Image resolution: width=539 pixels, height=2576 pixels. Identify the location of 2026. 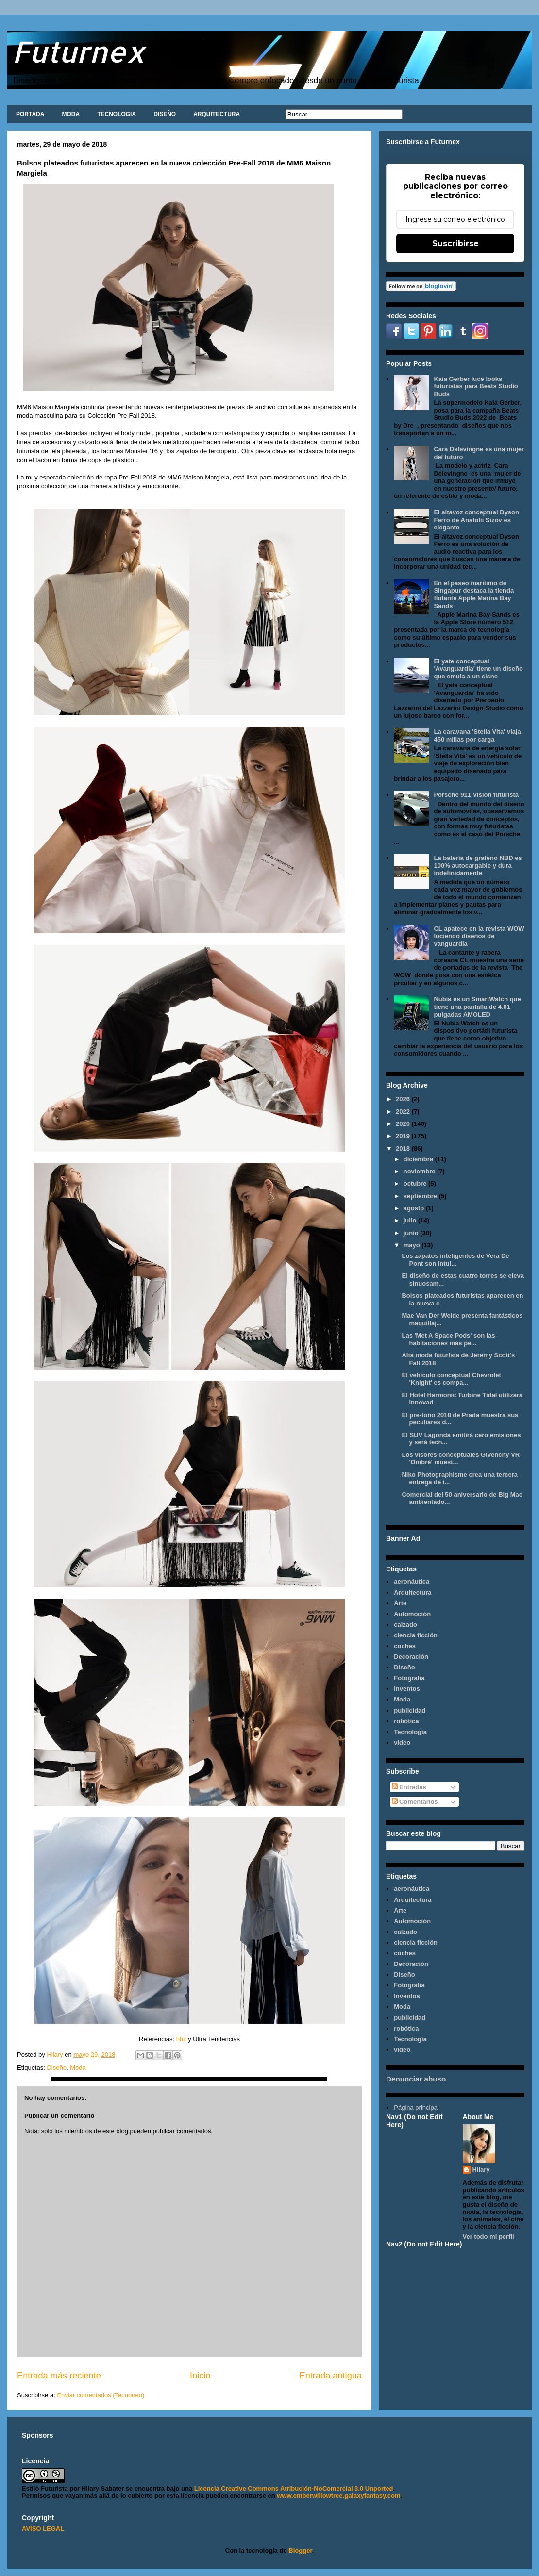
(404, 1099).